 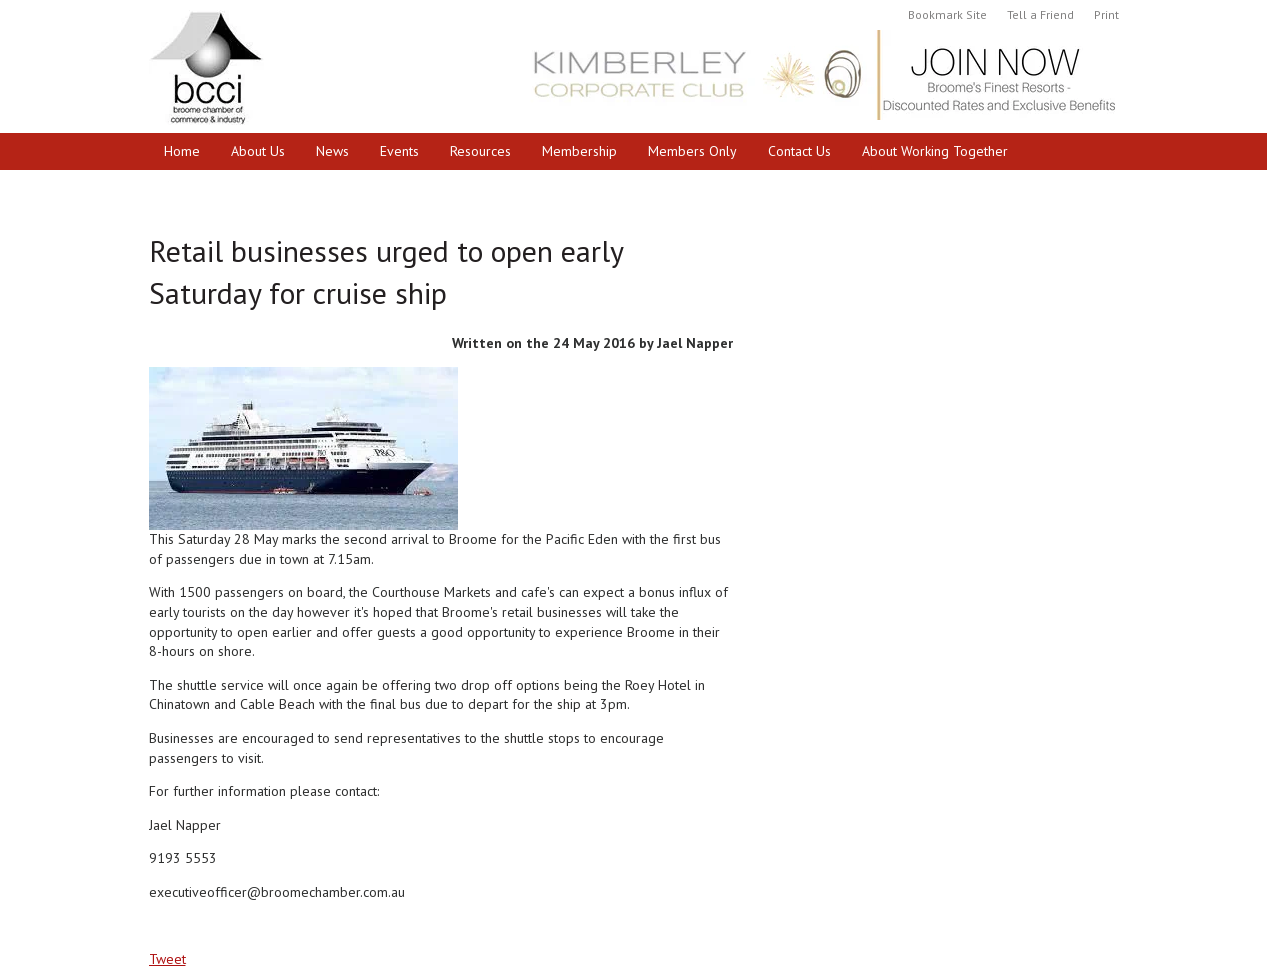 I want to click on Tweet, so click(x=167, y=959).